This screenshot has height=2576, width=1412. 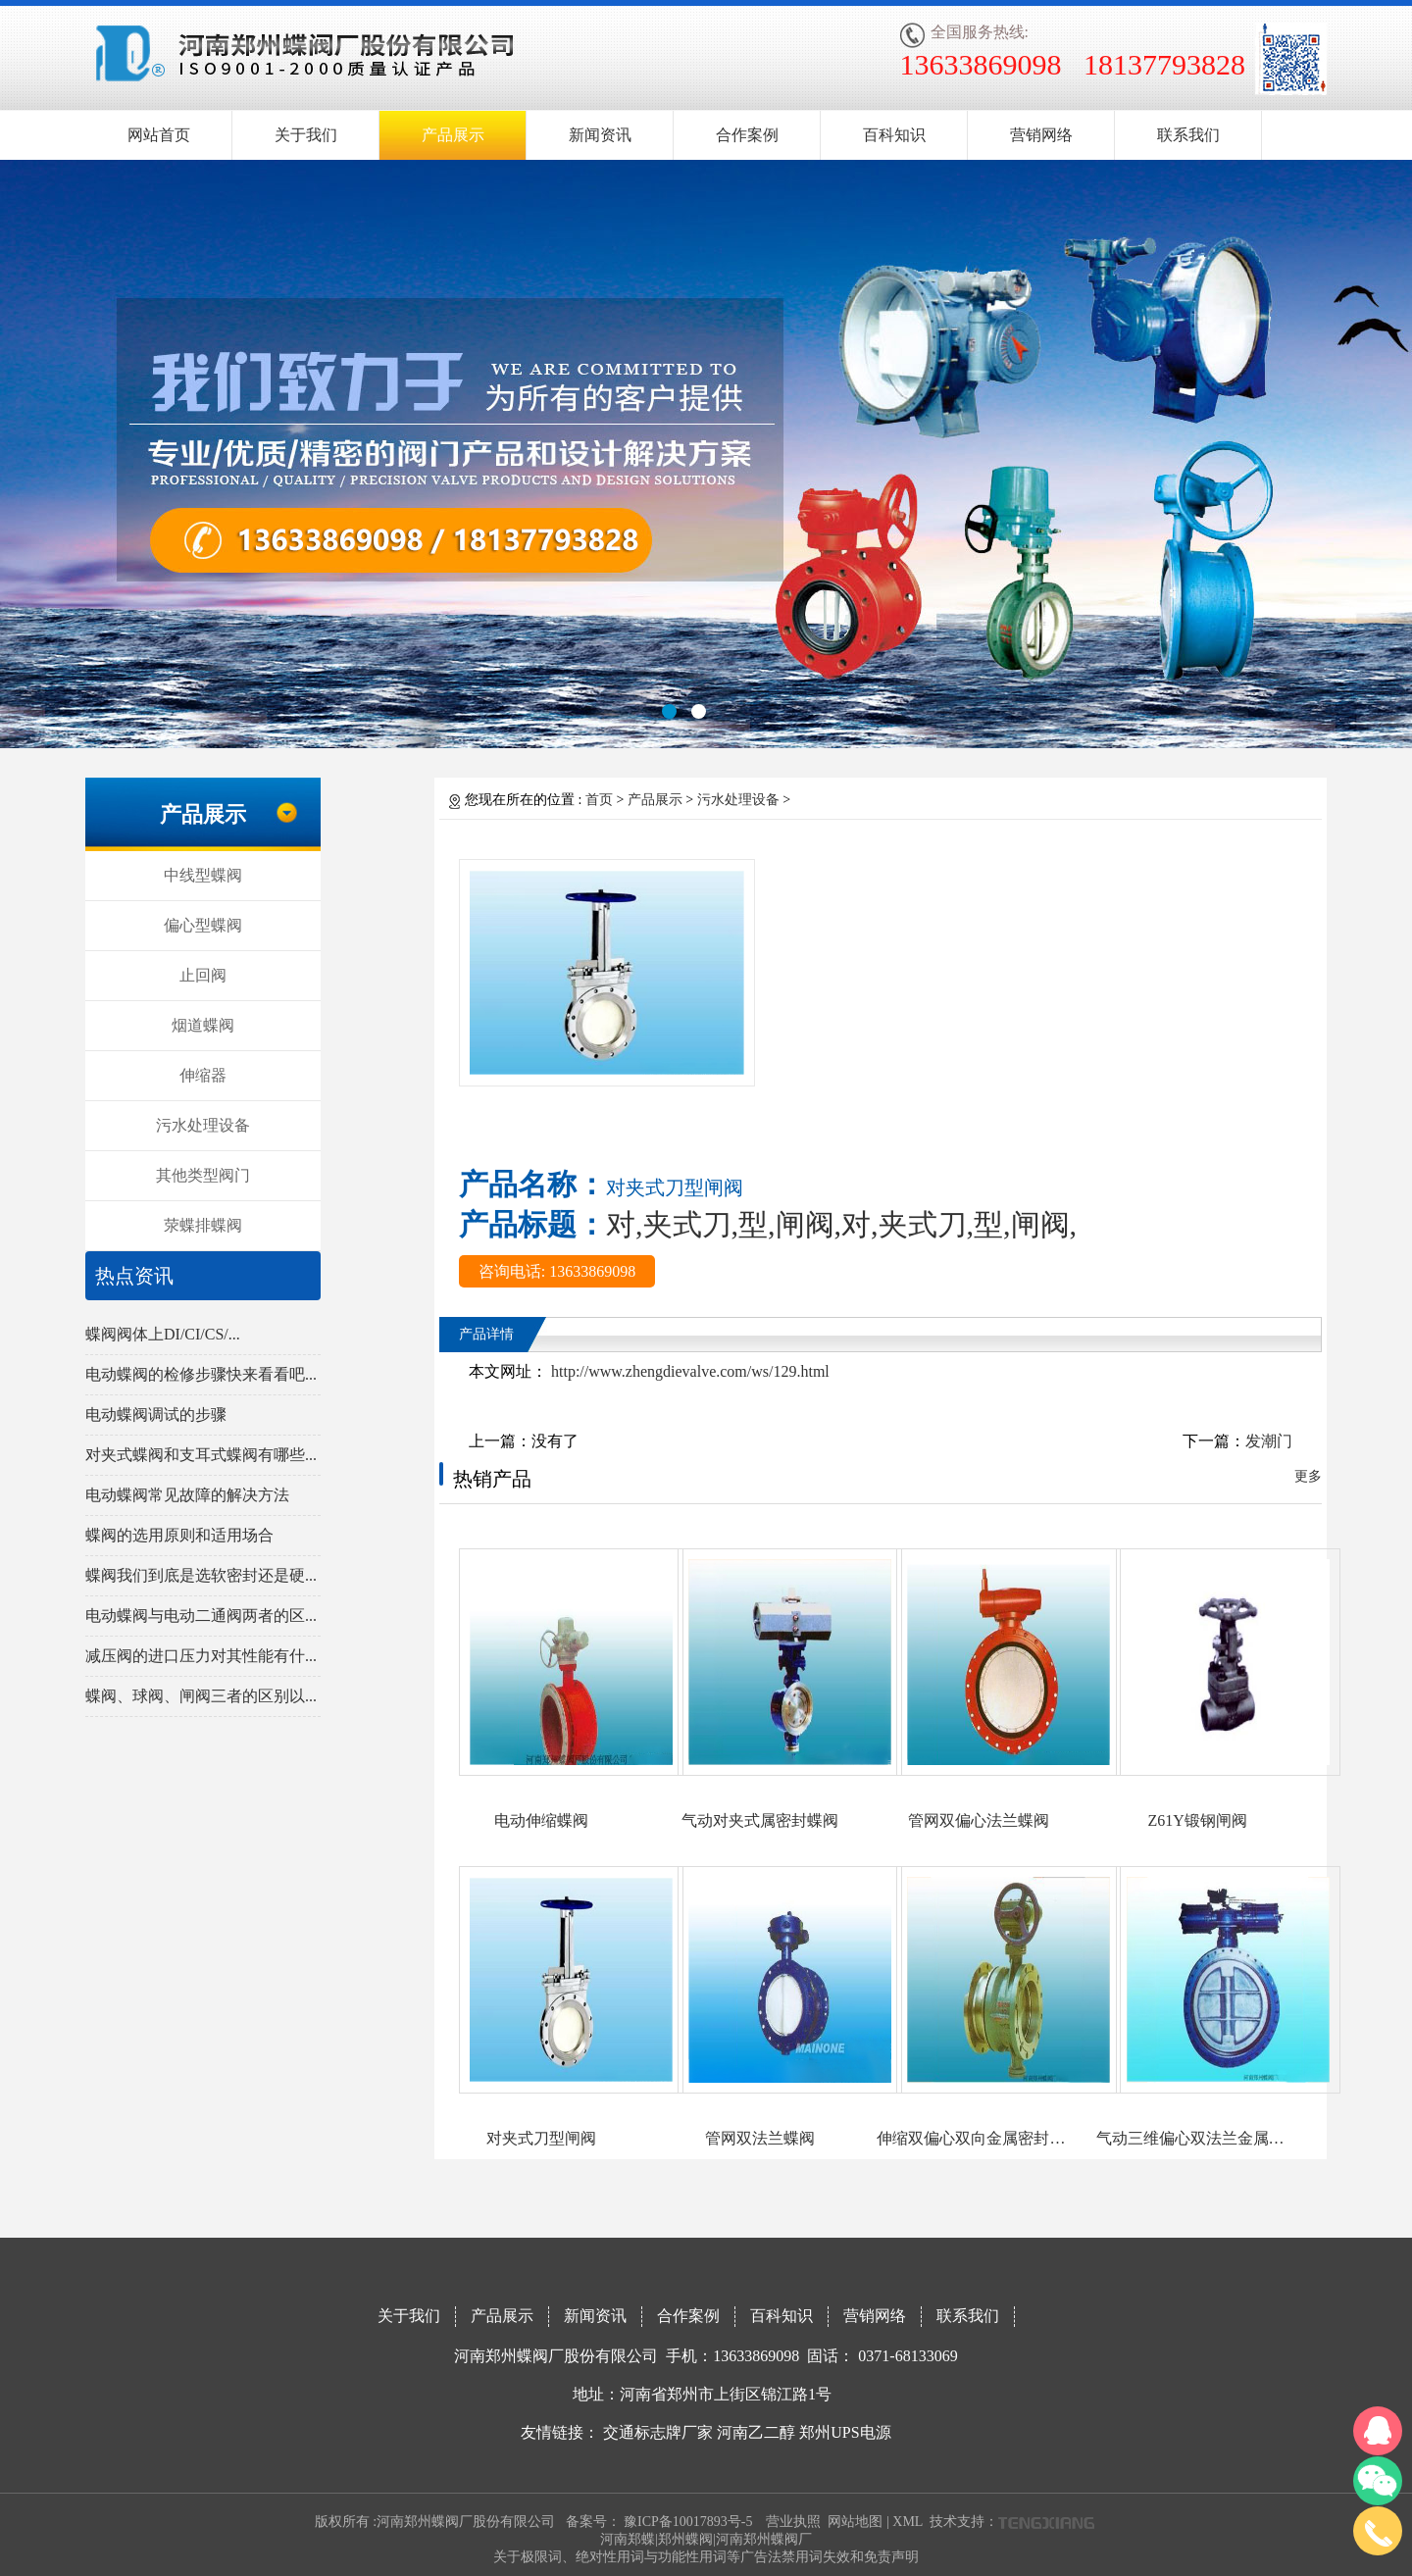 I want to click on 网站地图, so click(x=855, y=2521).